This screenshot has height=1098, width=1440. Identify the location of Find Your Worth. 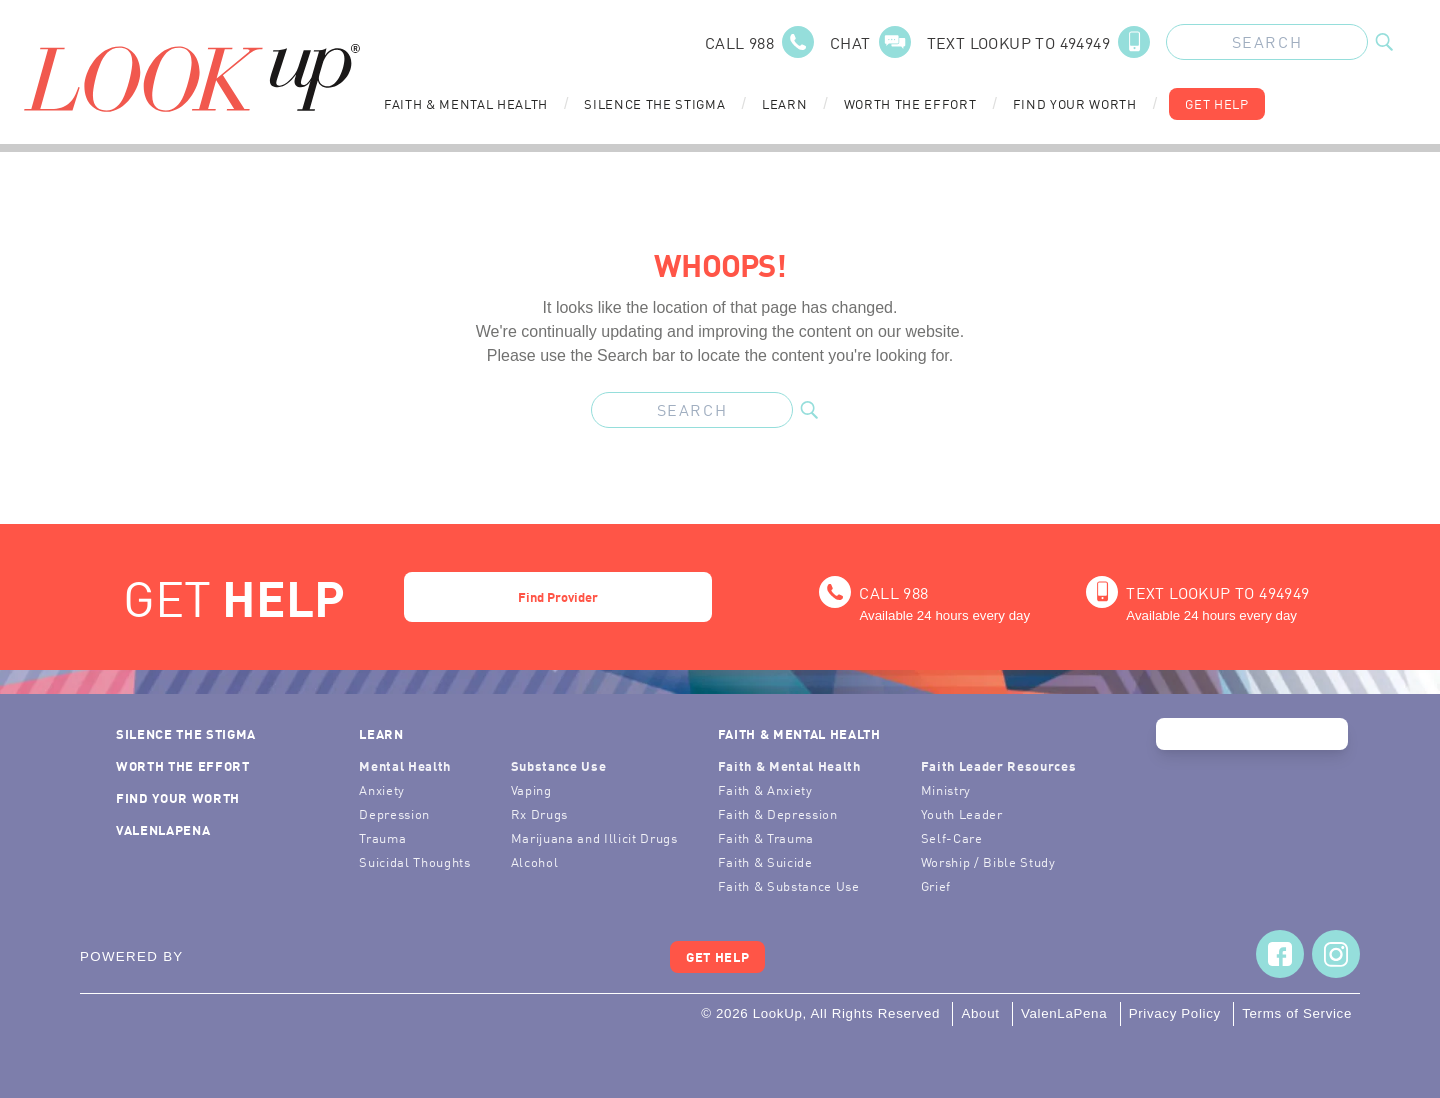
(1075, 103).